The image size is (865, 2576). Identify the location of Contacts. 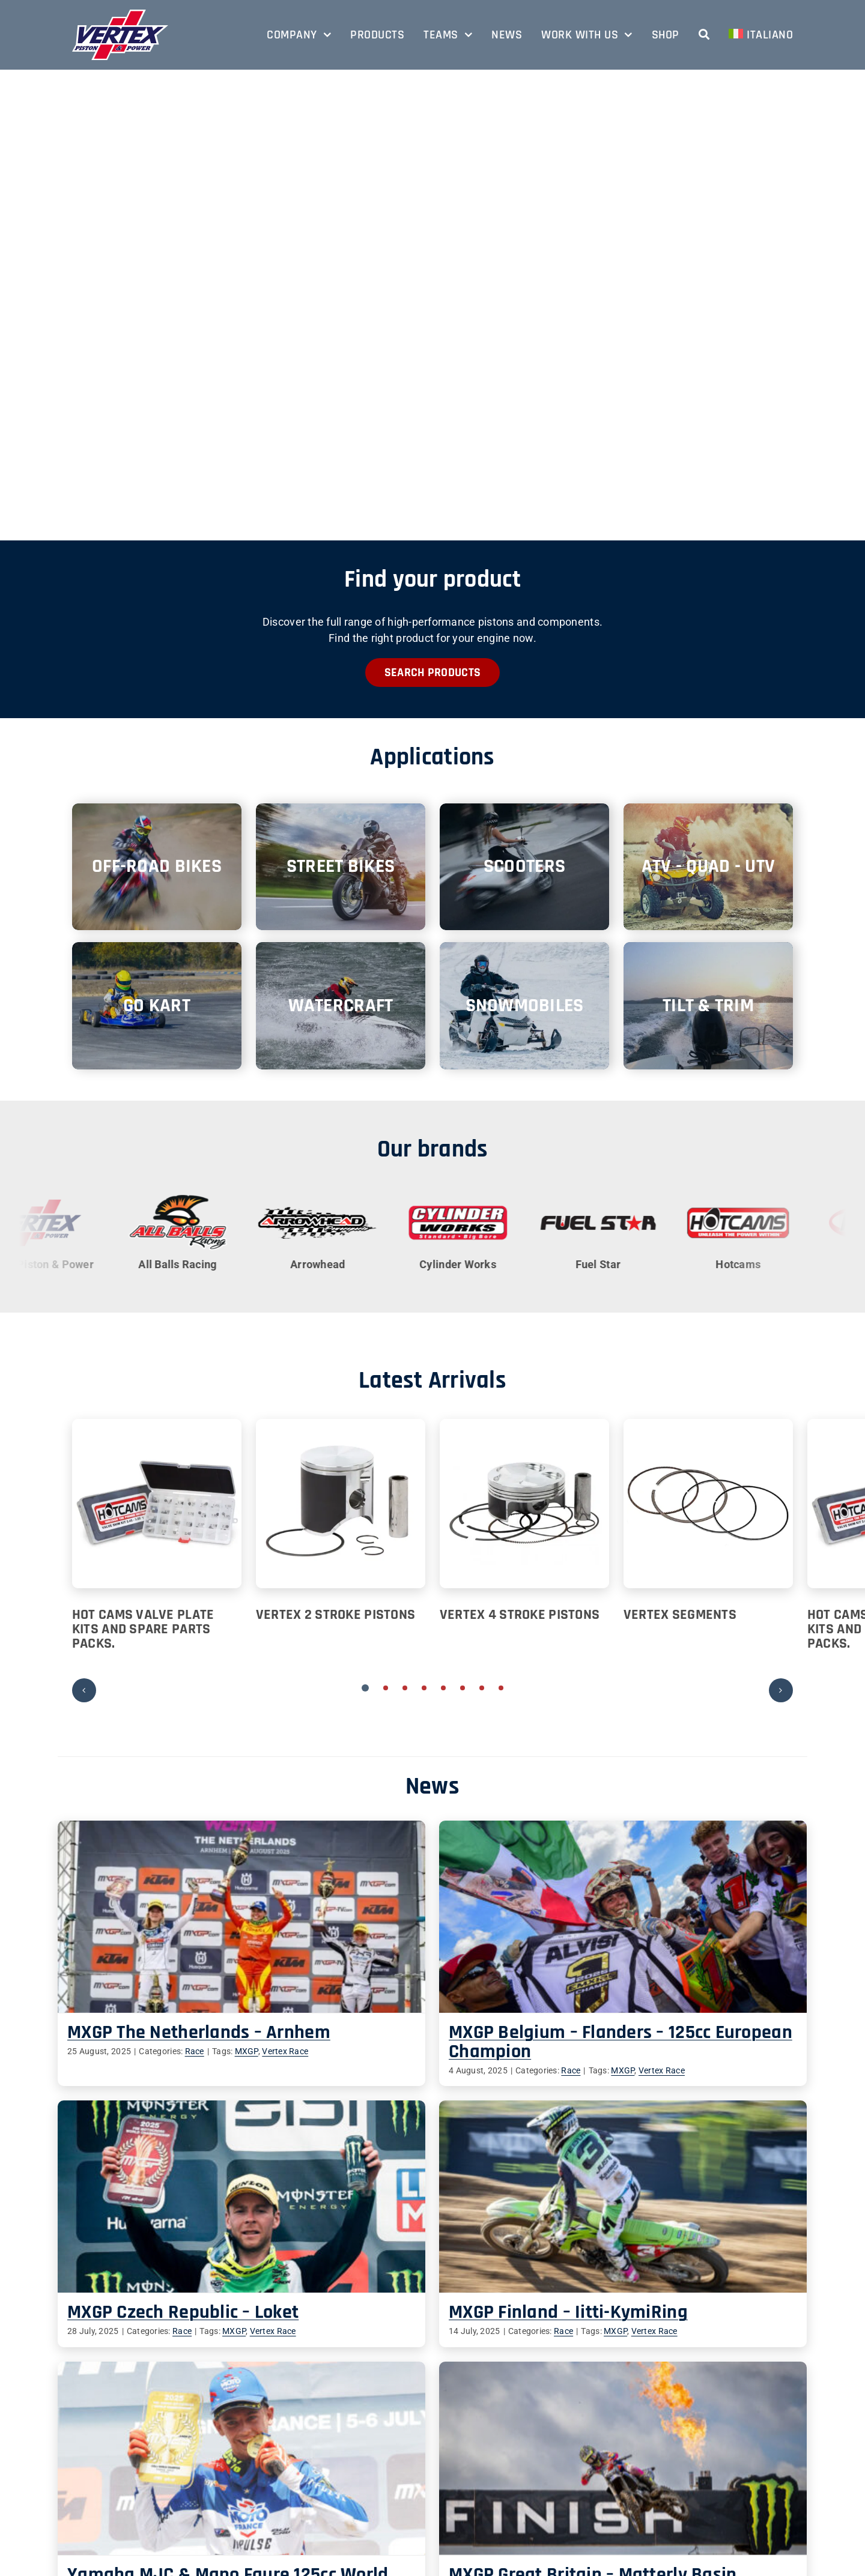
(316, 2492).